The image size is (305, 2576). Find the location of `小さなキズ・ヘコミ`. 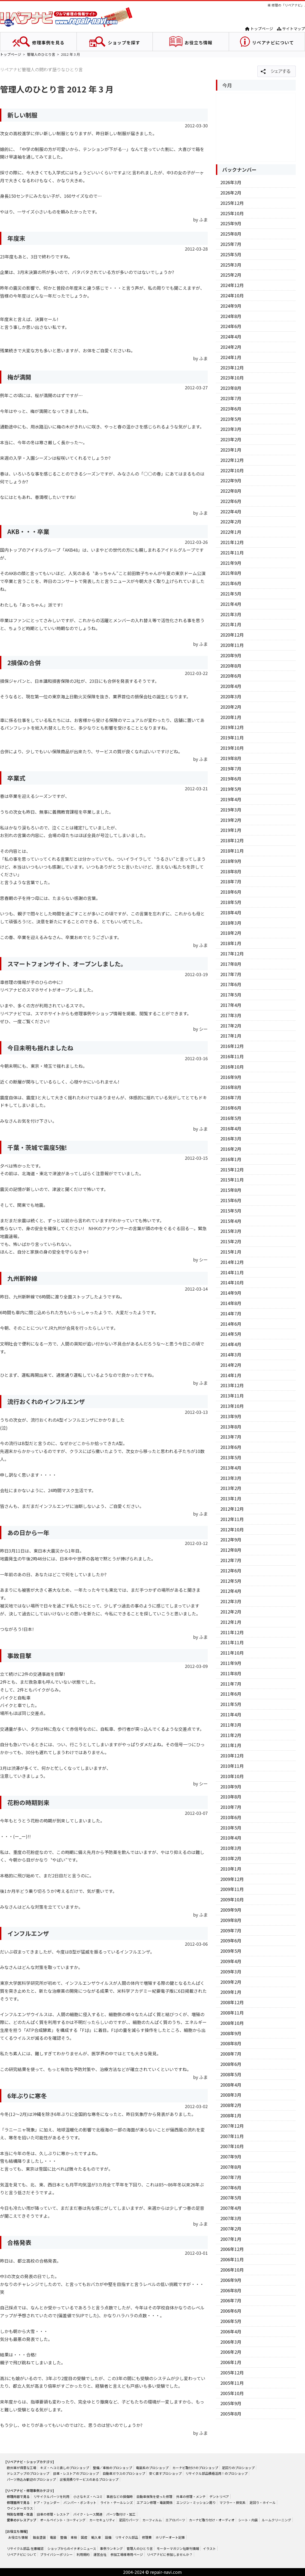

小さなキズ・ヘコミ is located at coordinates (88, 2496).